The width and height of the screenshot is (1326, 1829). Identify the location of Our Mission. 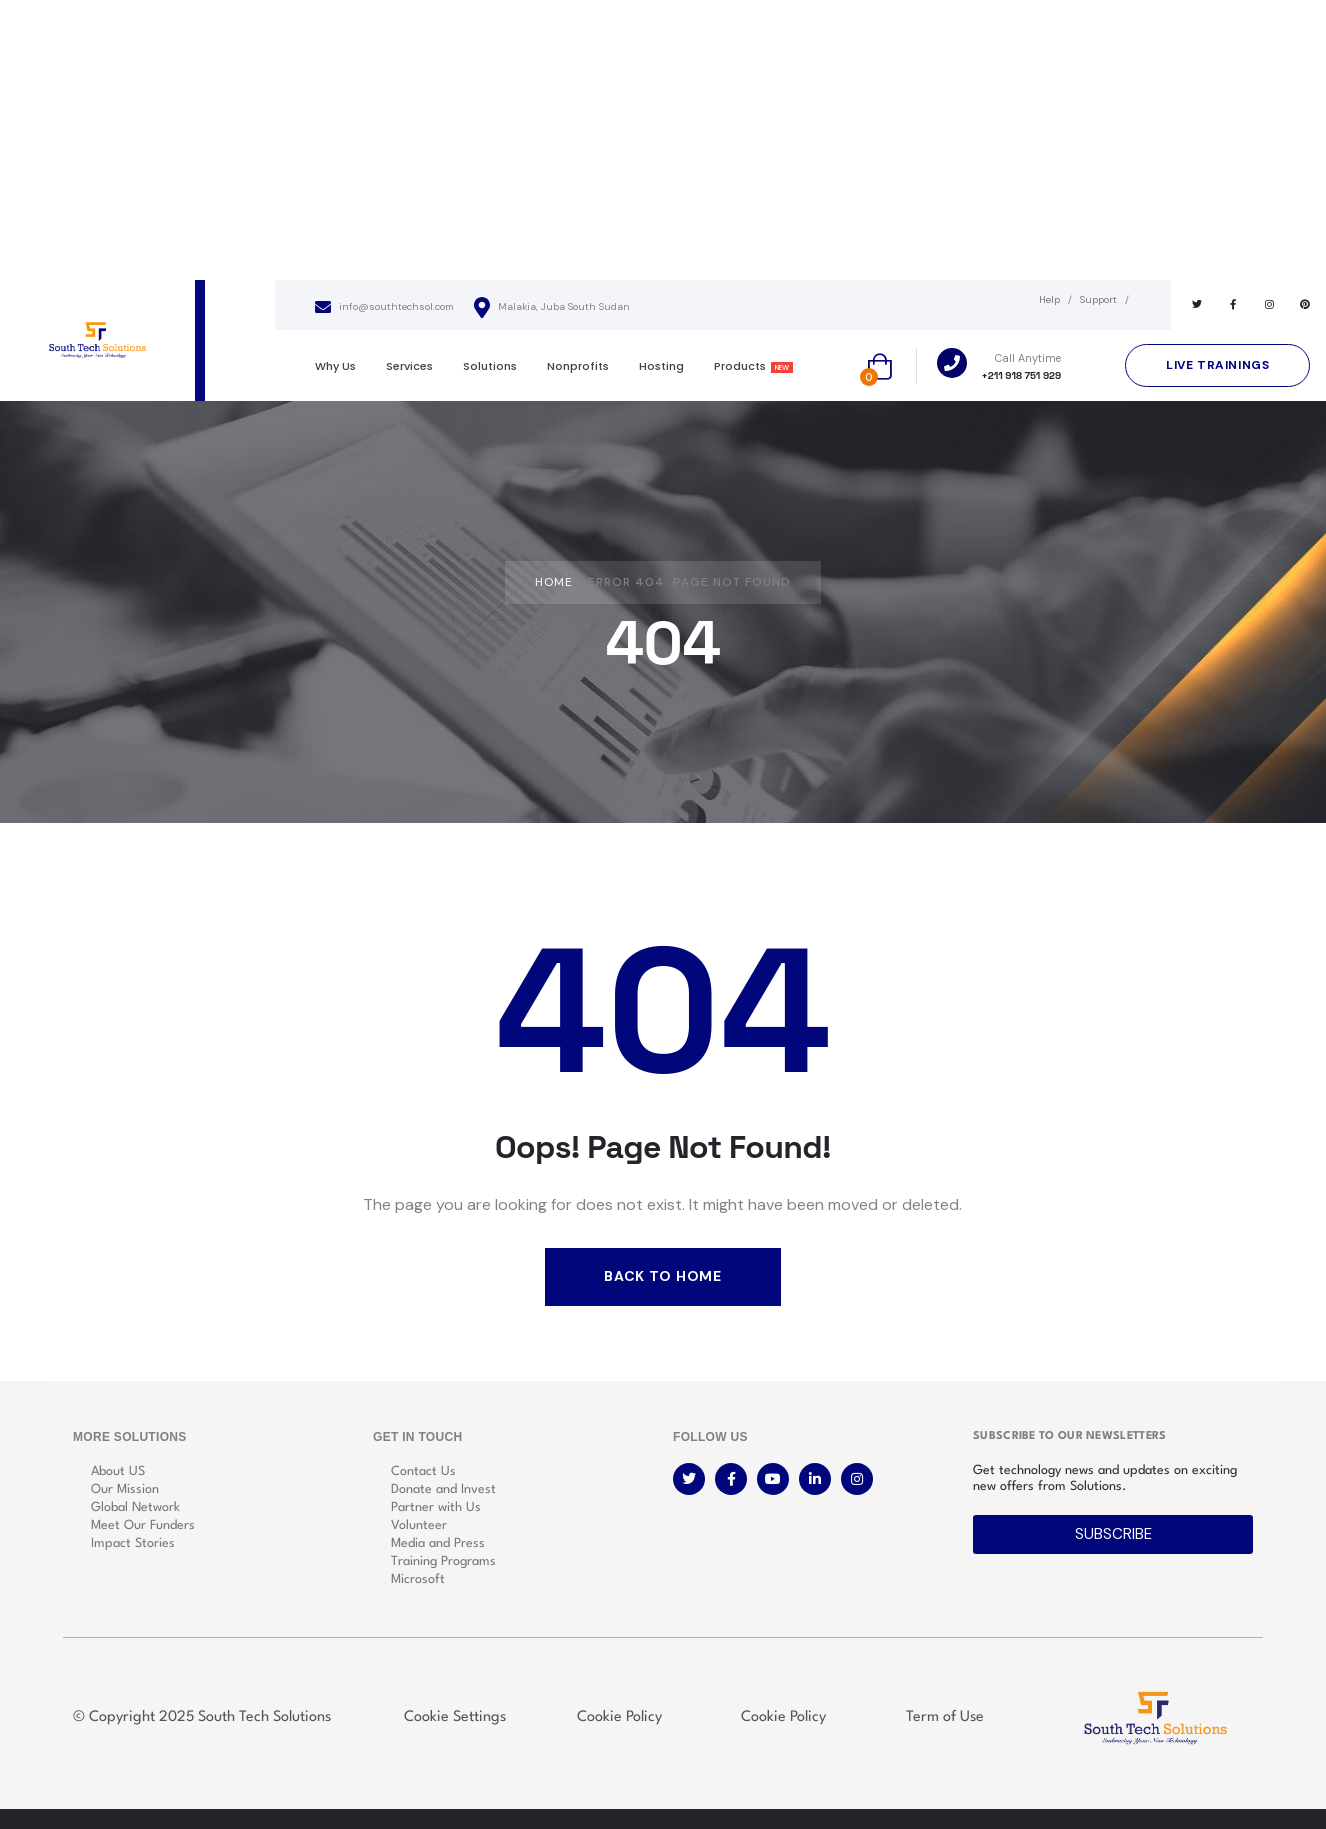
(125, 1489).